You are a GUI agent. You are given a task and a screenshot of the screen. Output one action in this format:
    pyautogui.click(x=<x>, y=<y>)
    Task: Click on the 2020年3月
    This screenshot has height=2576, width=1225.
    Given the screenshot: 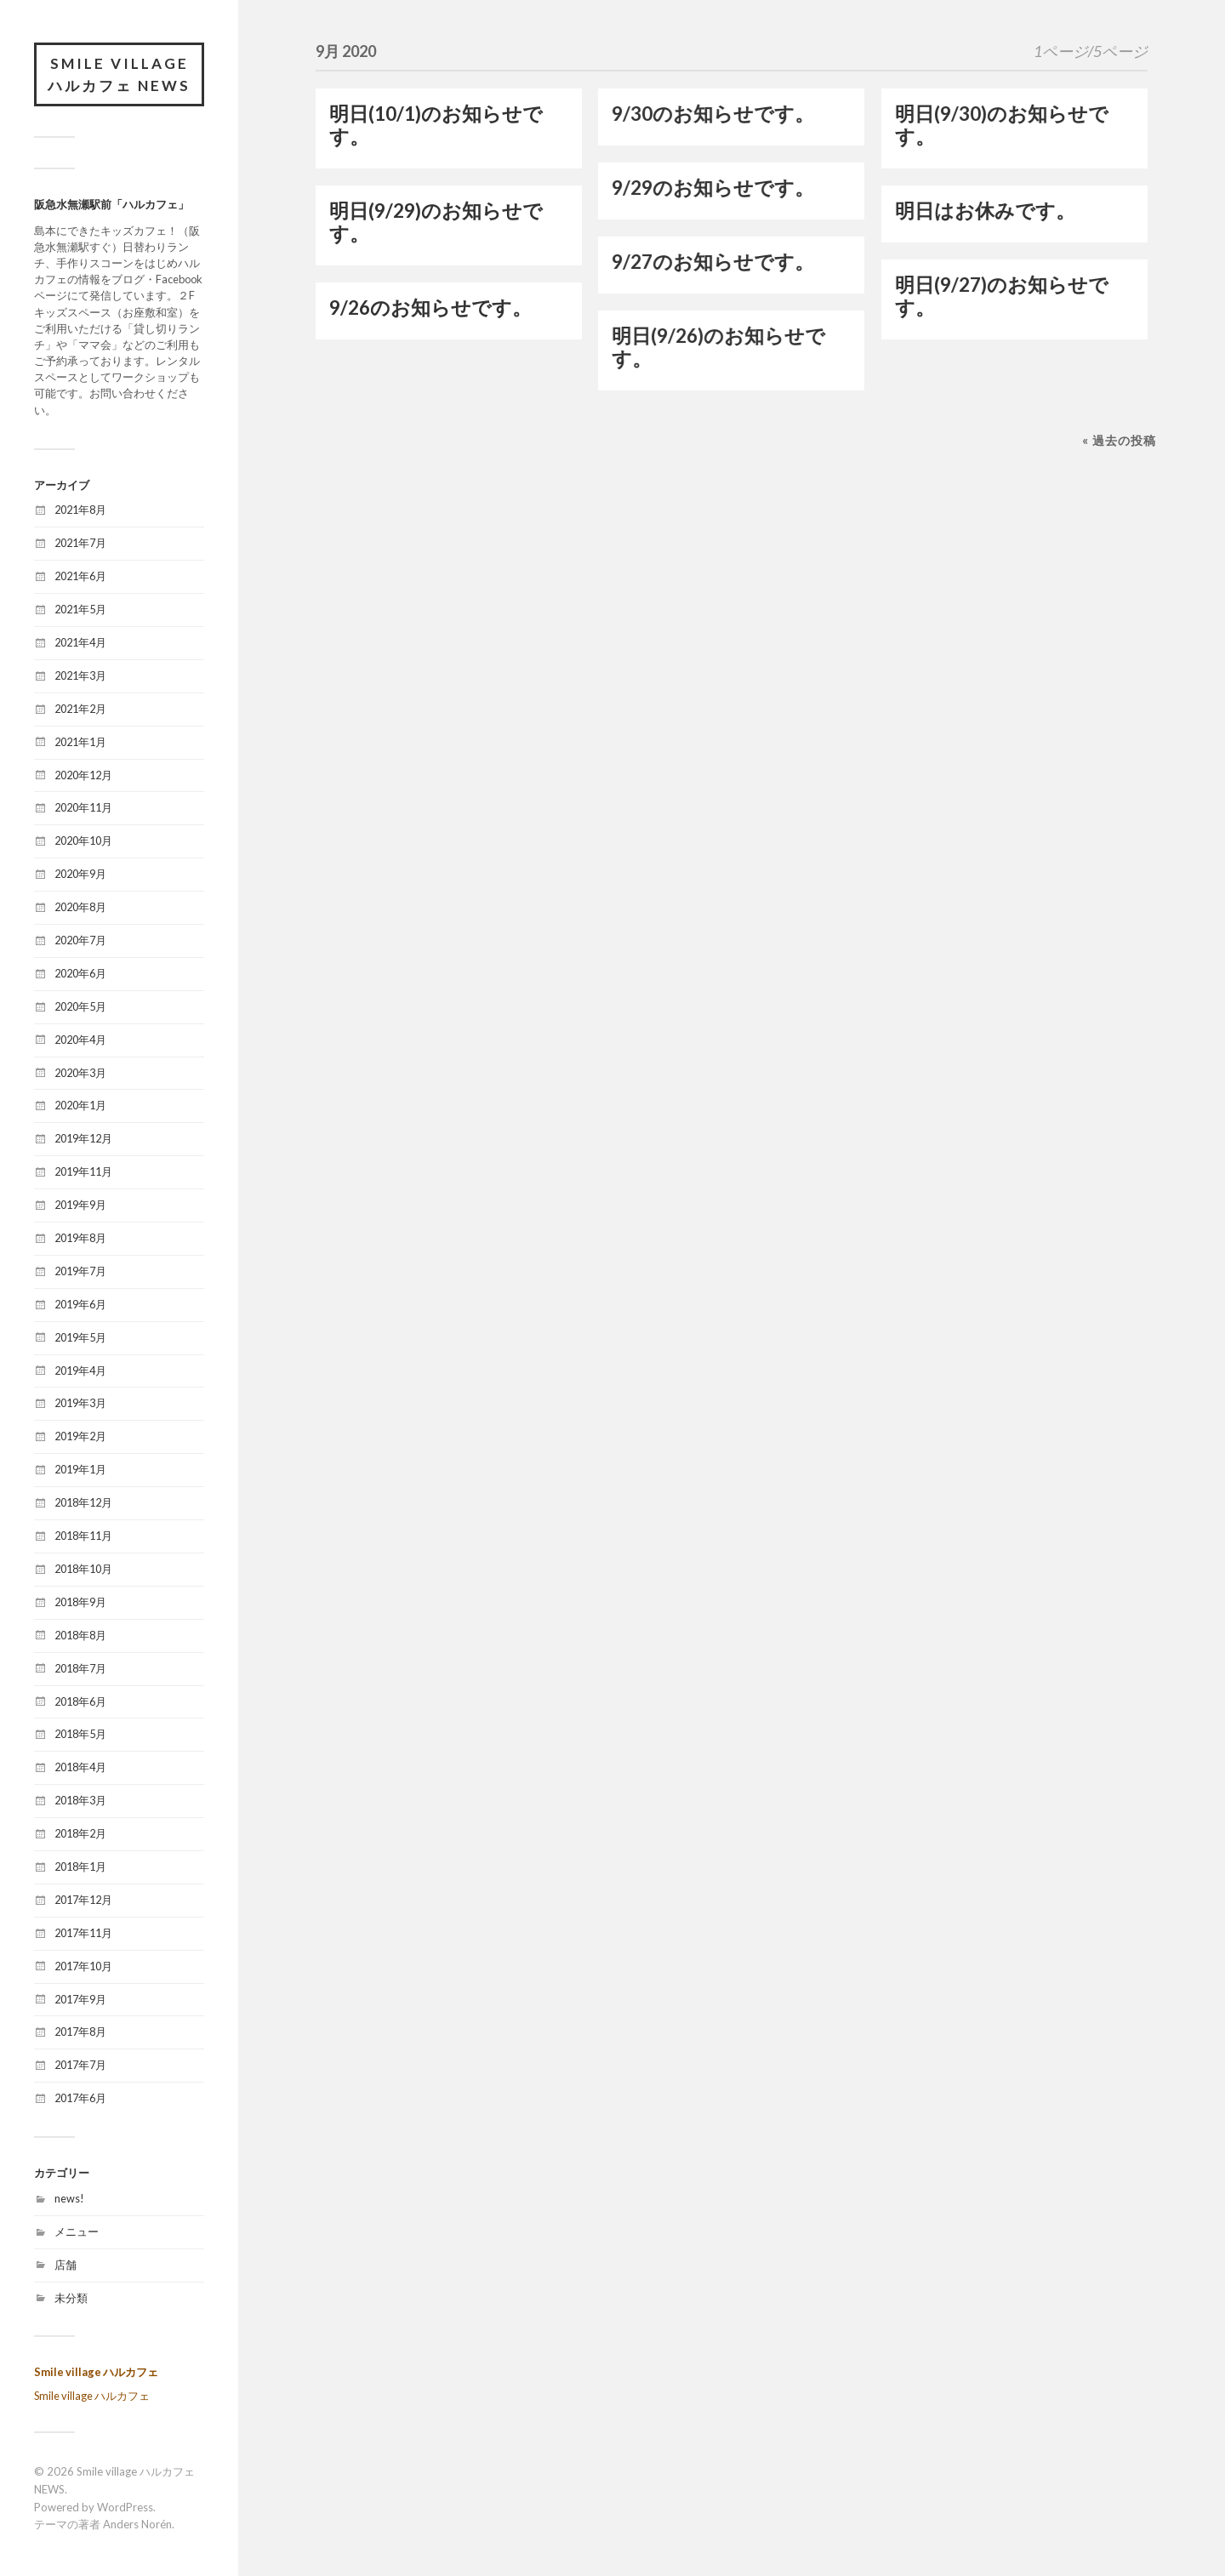 What is the action you would take?
    pyautogui.click(x=80, y=1073)
    